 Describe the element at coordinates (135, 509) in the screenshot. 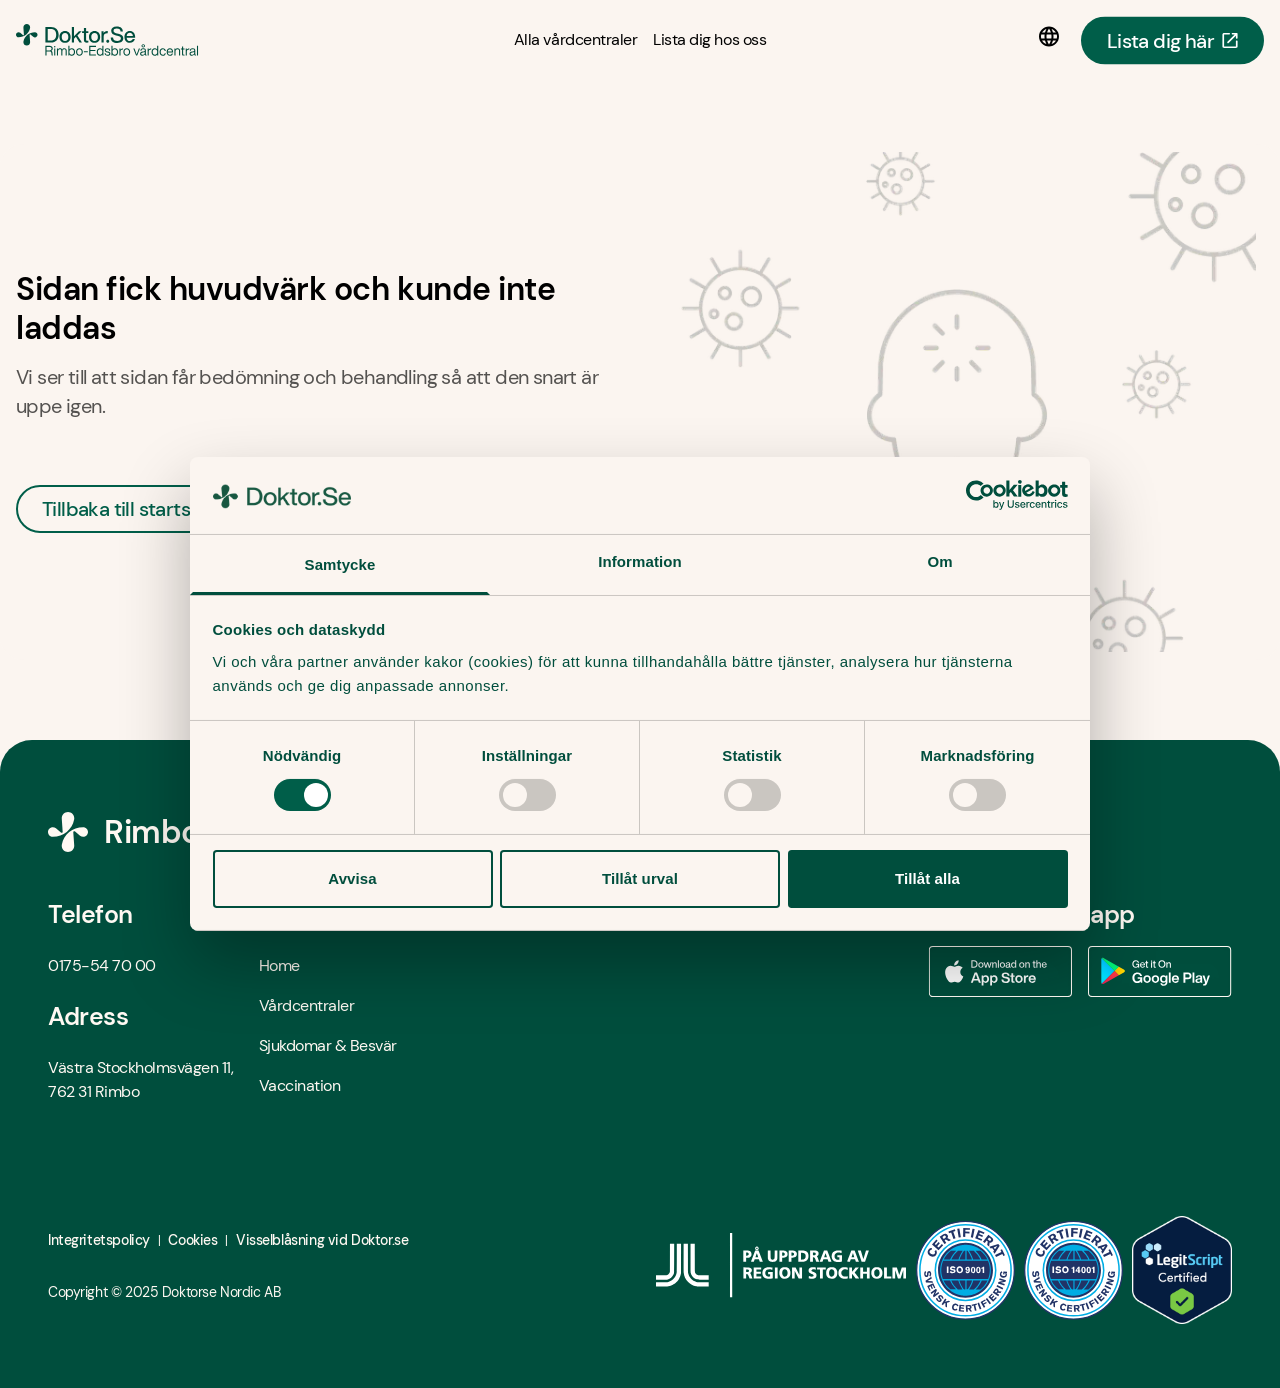

I see `Tillbaka till startsidan` at that location.